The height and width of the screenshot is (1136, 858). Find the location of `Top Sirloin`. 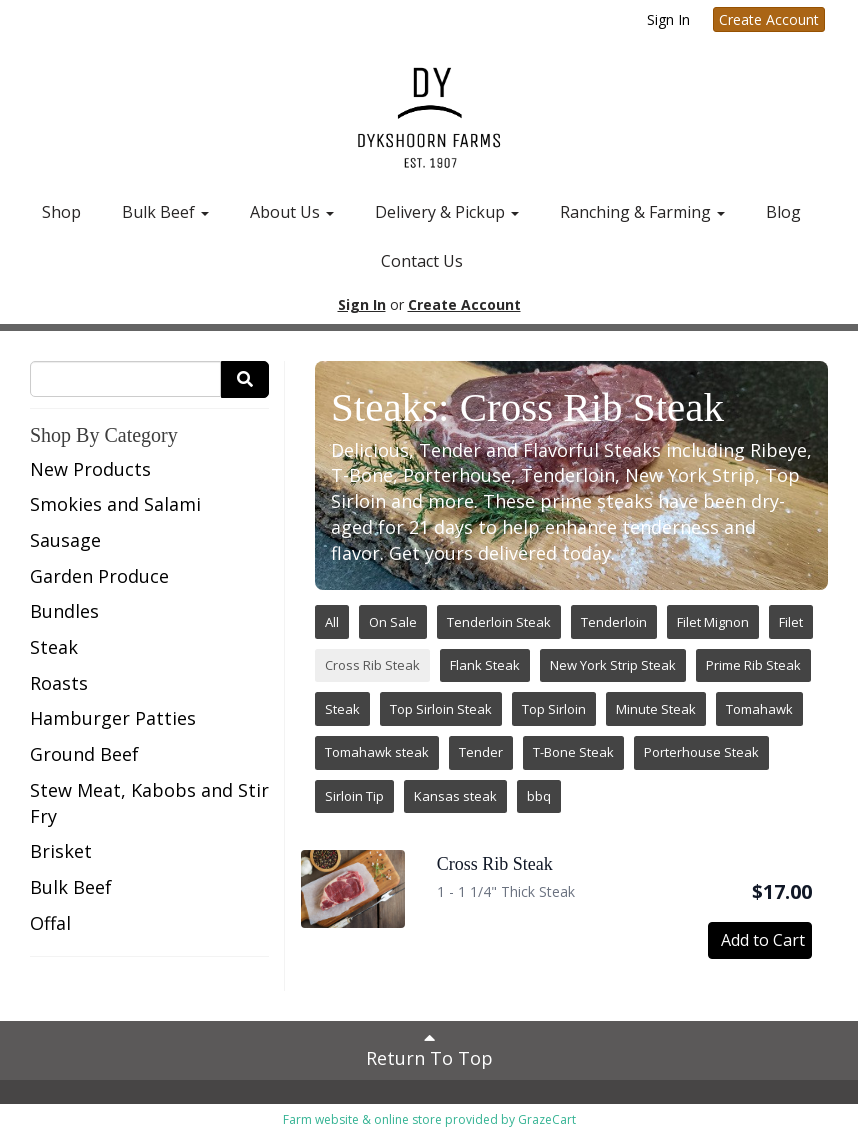

Top Sirloin is located at coordinates (554, 709).